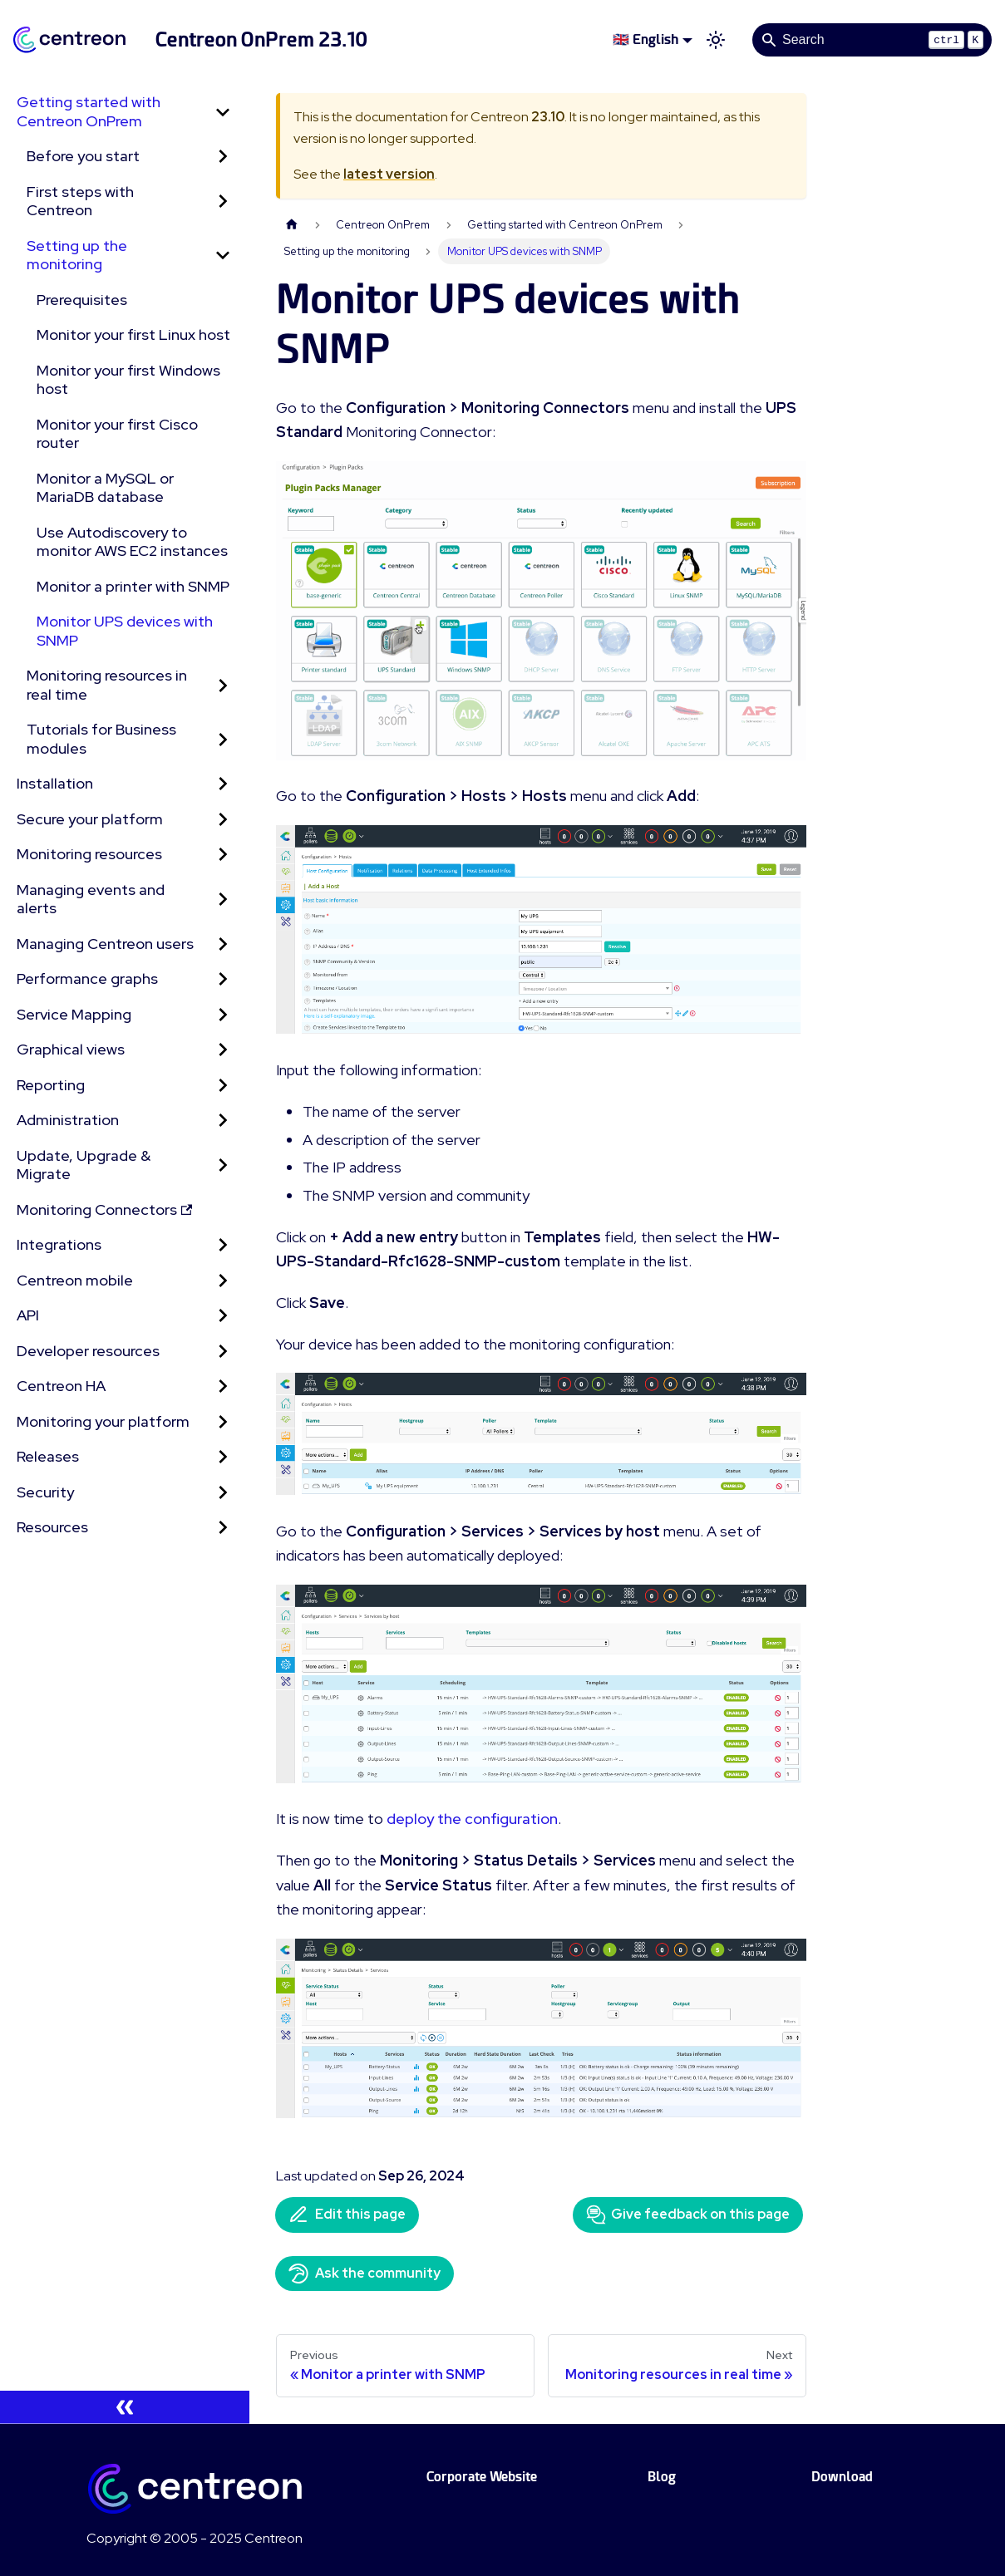 Image resolution: width=1005 pixels, height=2576 pixels. I want to click on Monitor a printer with SNMP, so click(133, 586).